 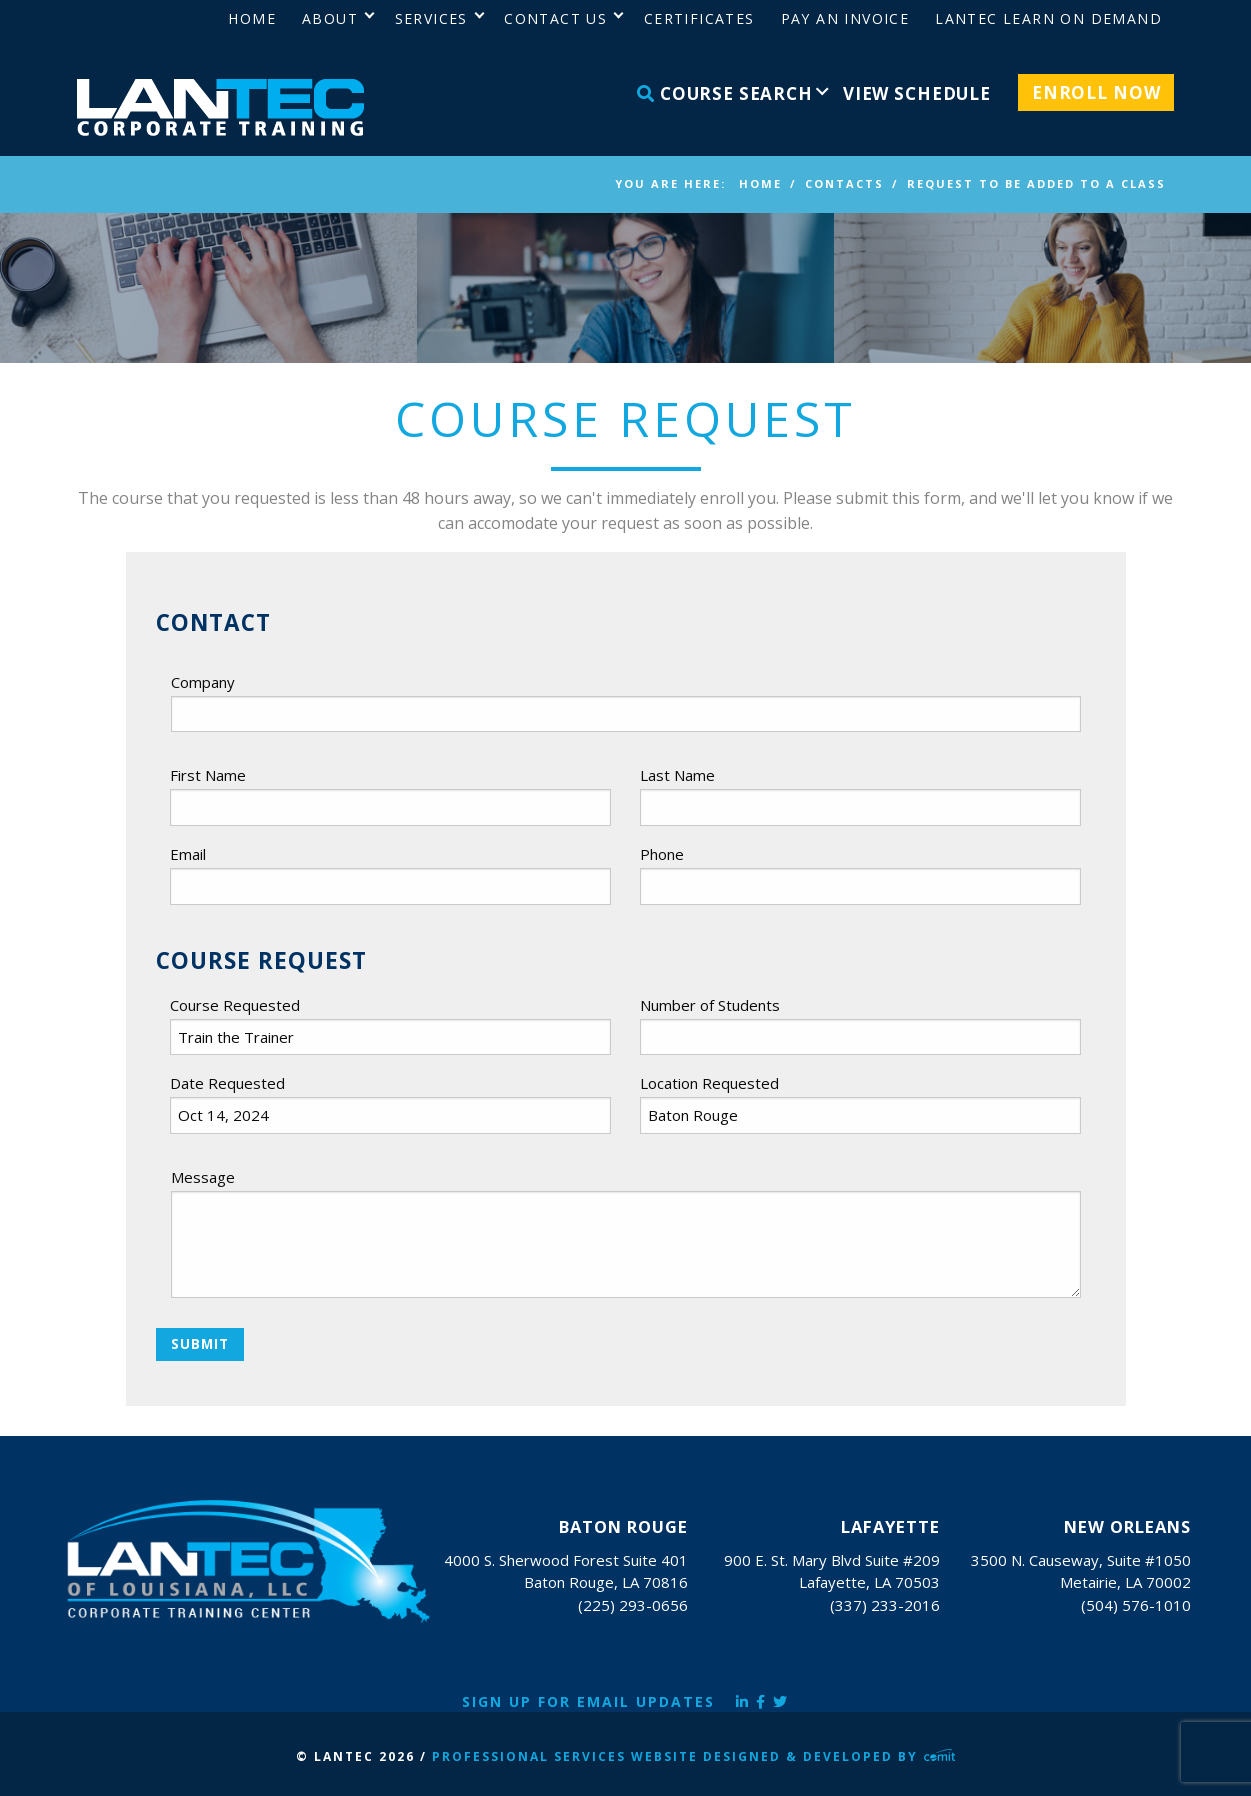 I want to click on Home [menuitem], so click(x=252, y=18).